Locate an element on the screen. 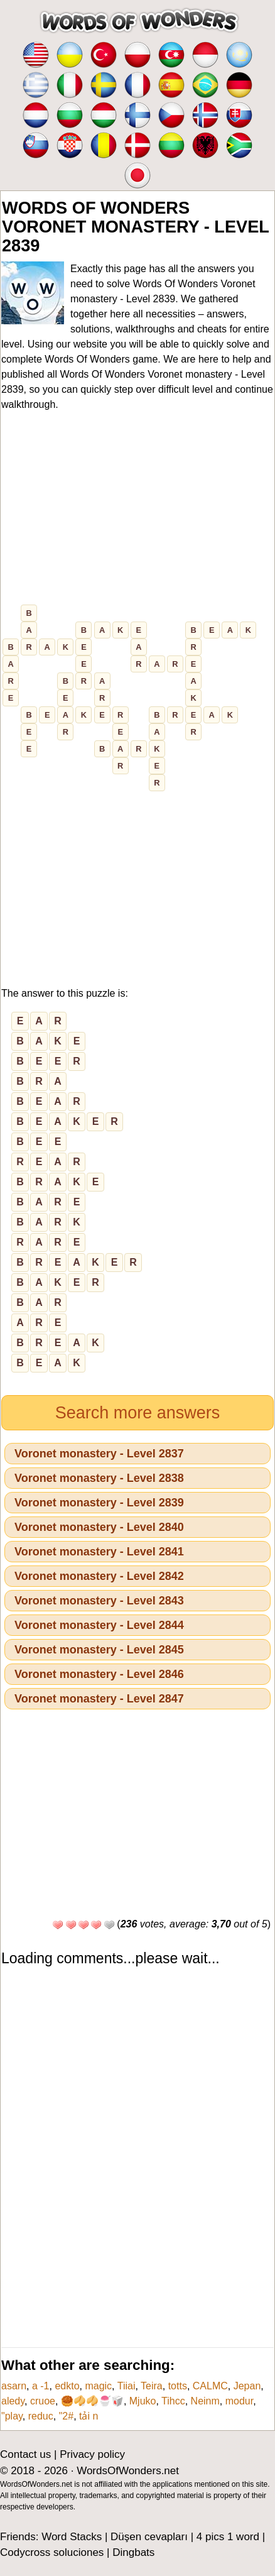 This screenshot has height=2576, width=275. CALMC is located at coordinates (210, 2386).